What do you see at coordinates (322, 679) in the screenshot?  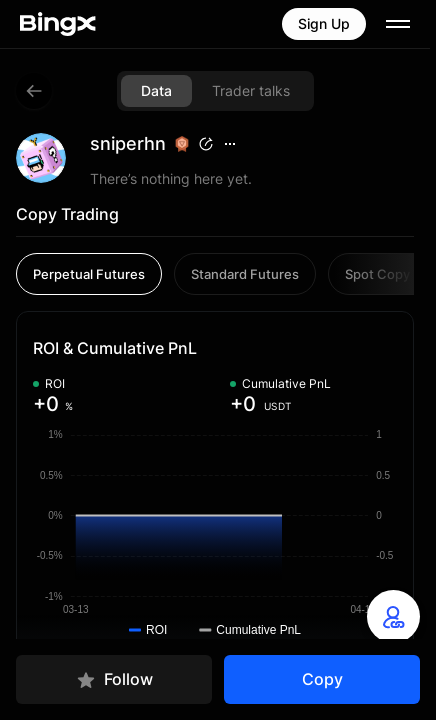 I see `Copy` at bounding box center [322, 679].